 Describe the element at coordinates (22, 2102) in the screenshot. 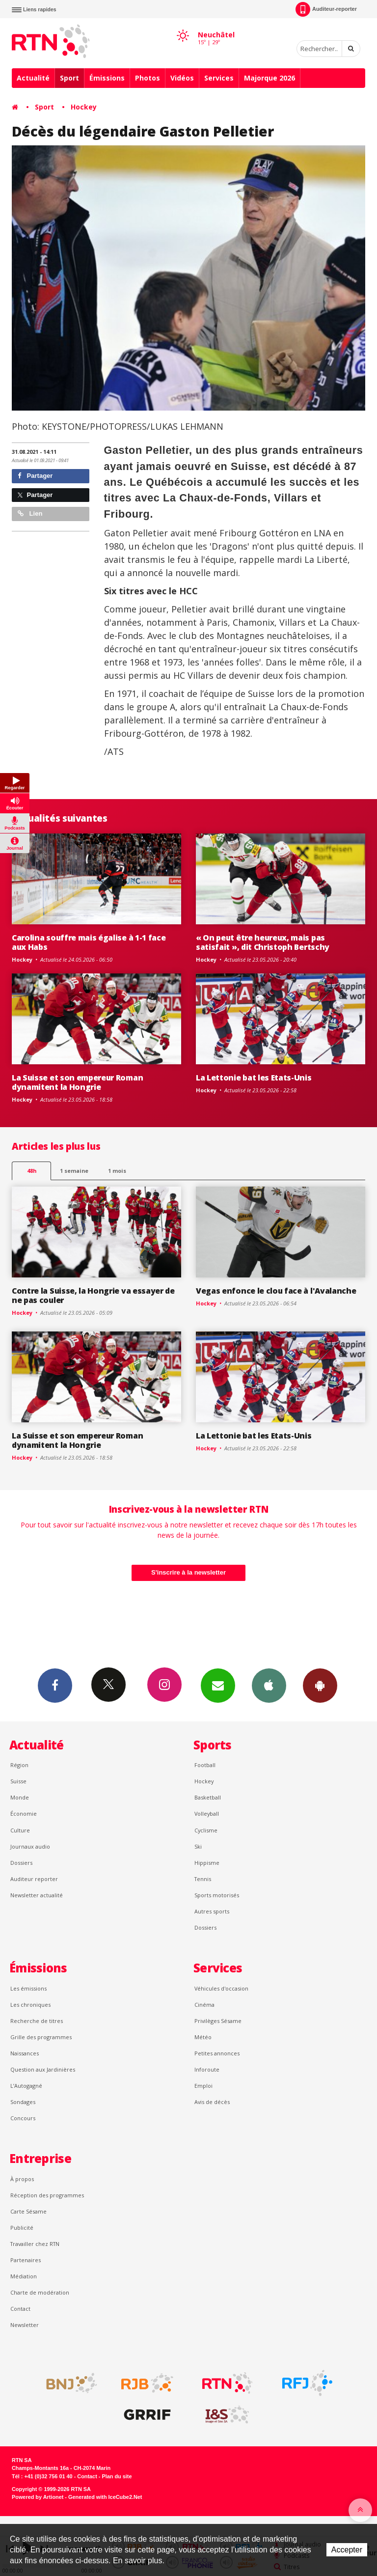

I see `Sondages` at that location.